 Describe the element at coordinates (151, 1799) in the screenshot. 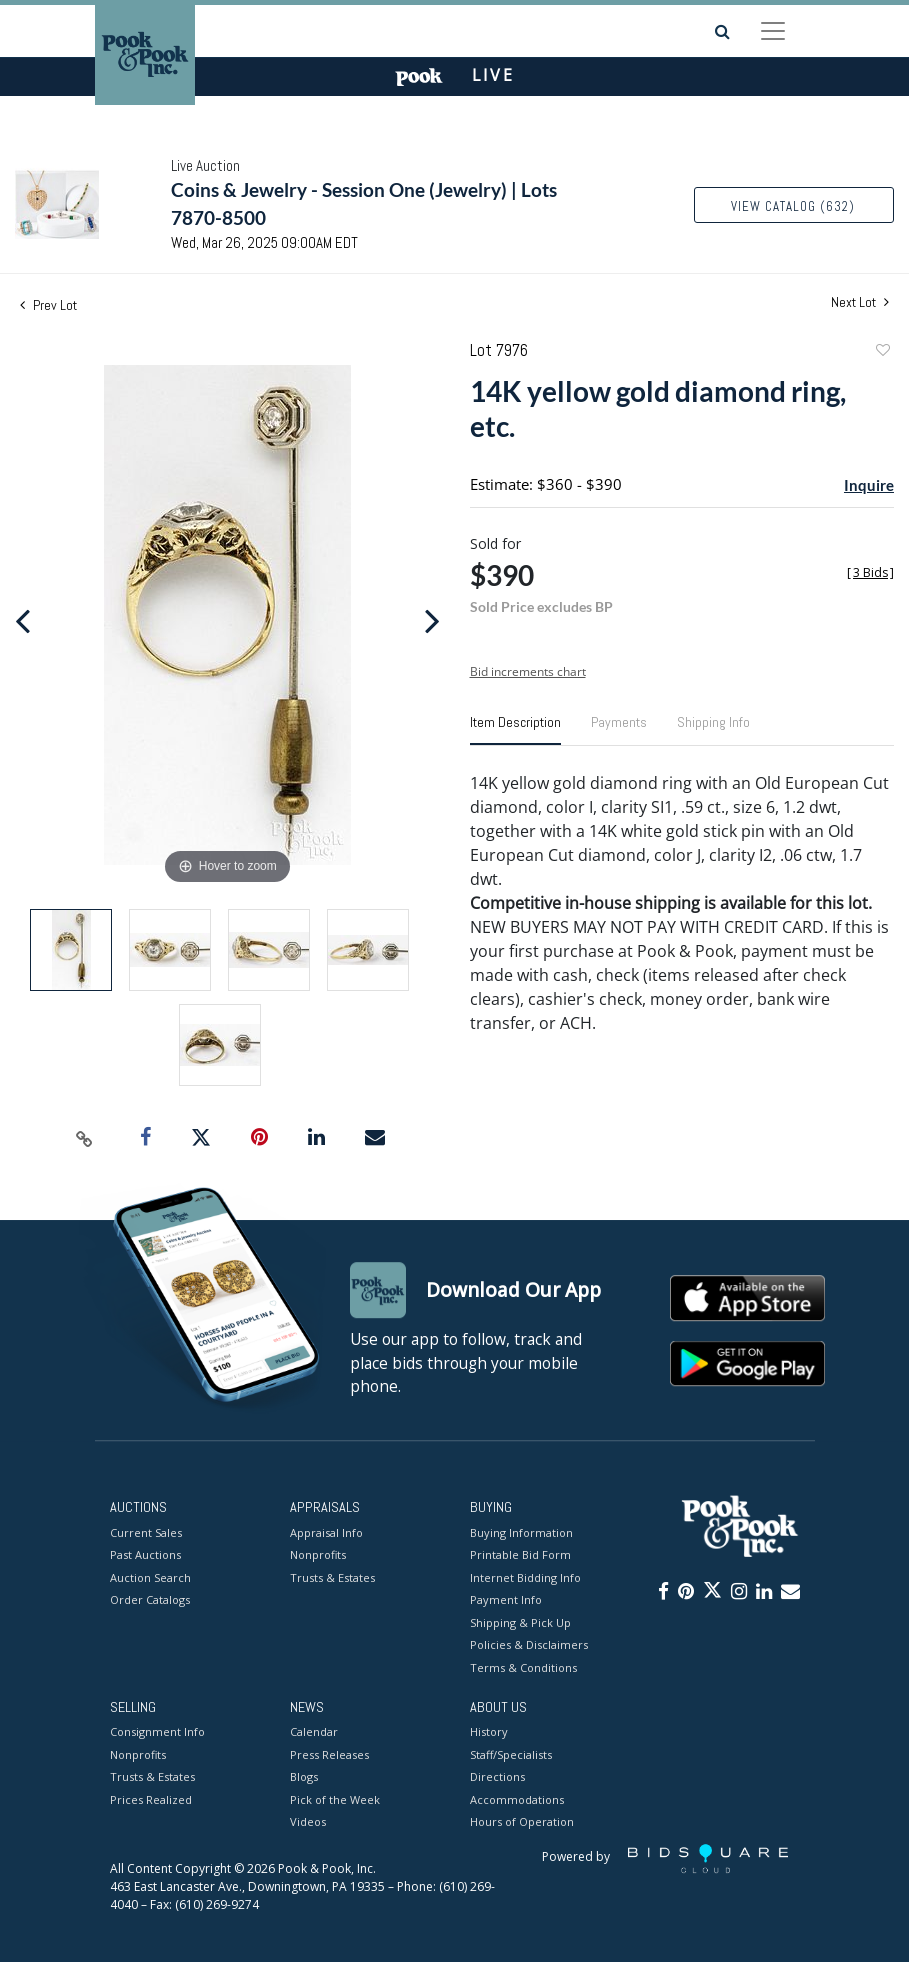

I see `Prices Realized` at that location.